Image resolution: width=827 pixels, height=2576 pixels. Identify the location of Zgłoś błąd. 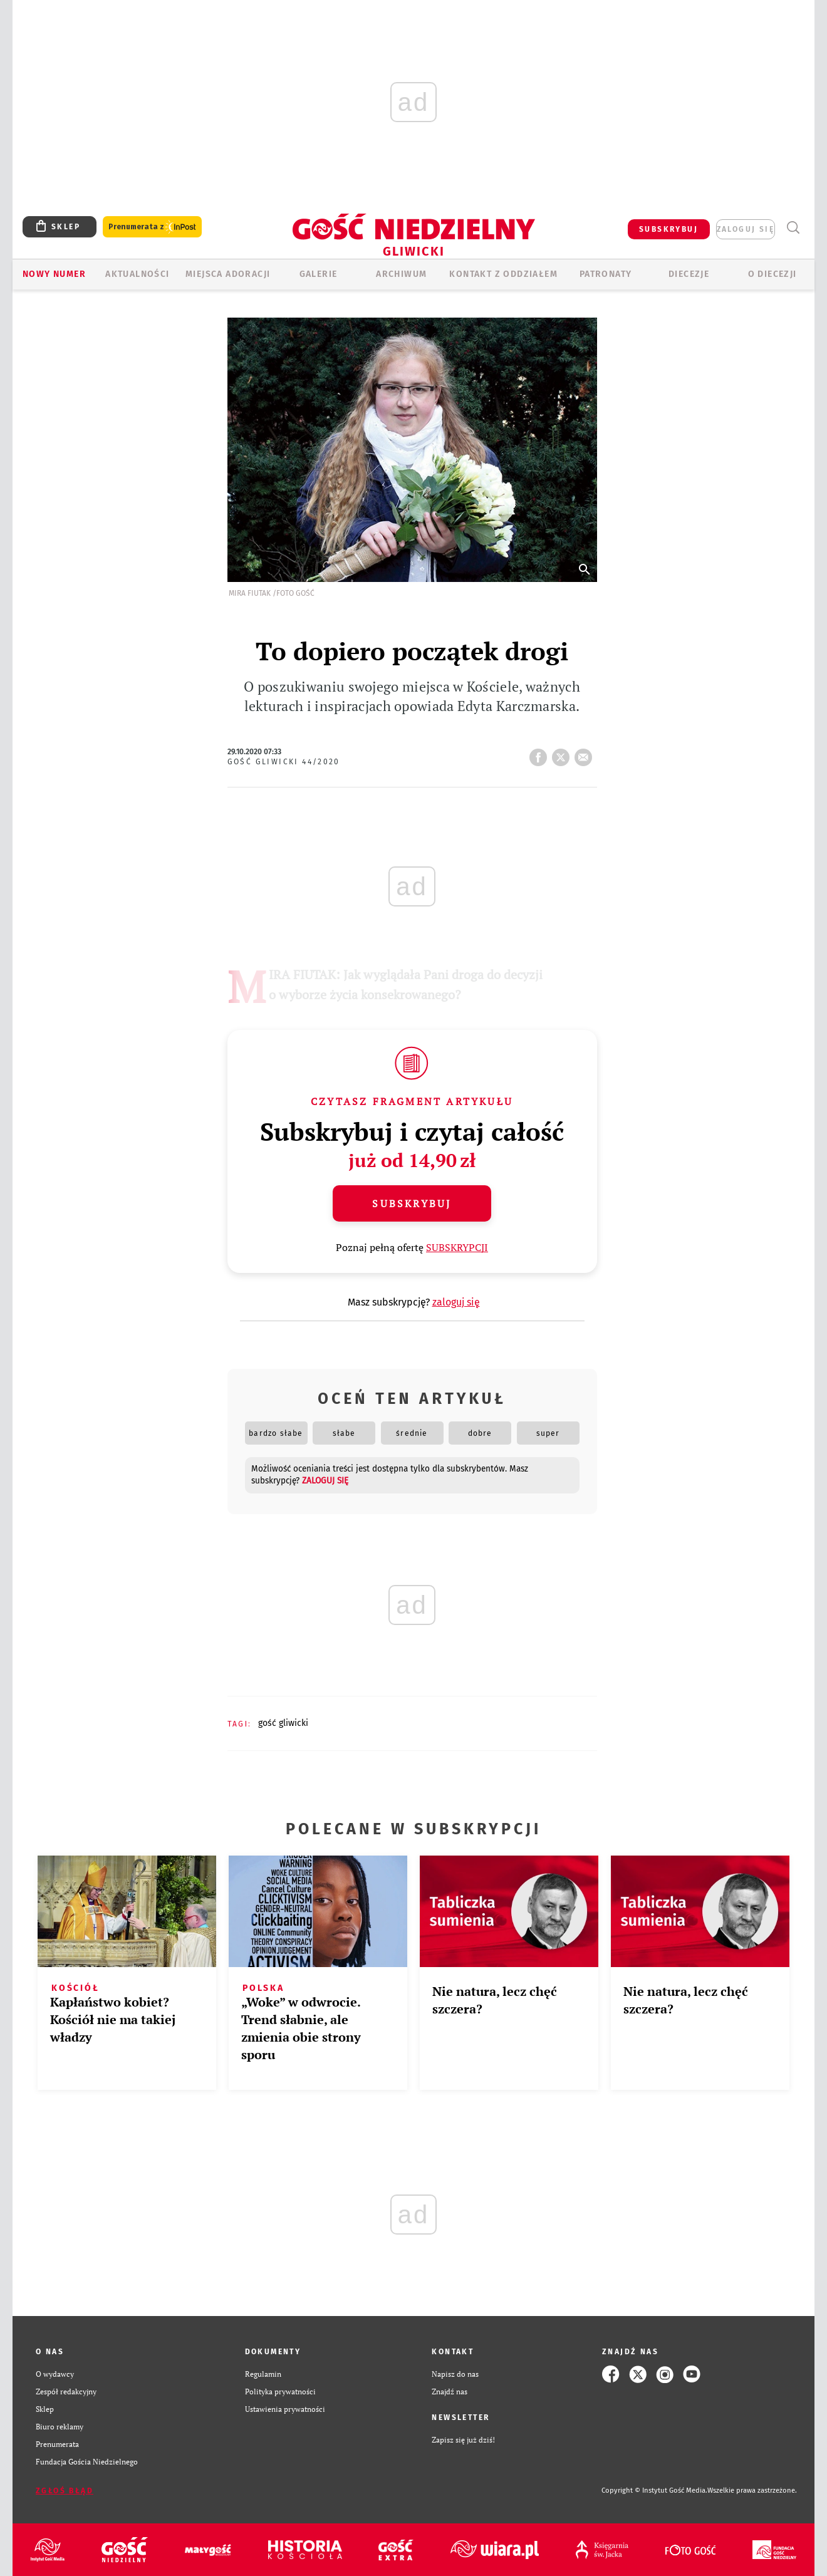
(64, 2490).